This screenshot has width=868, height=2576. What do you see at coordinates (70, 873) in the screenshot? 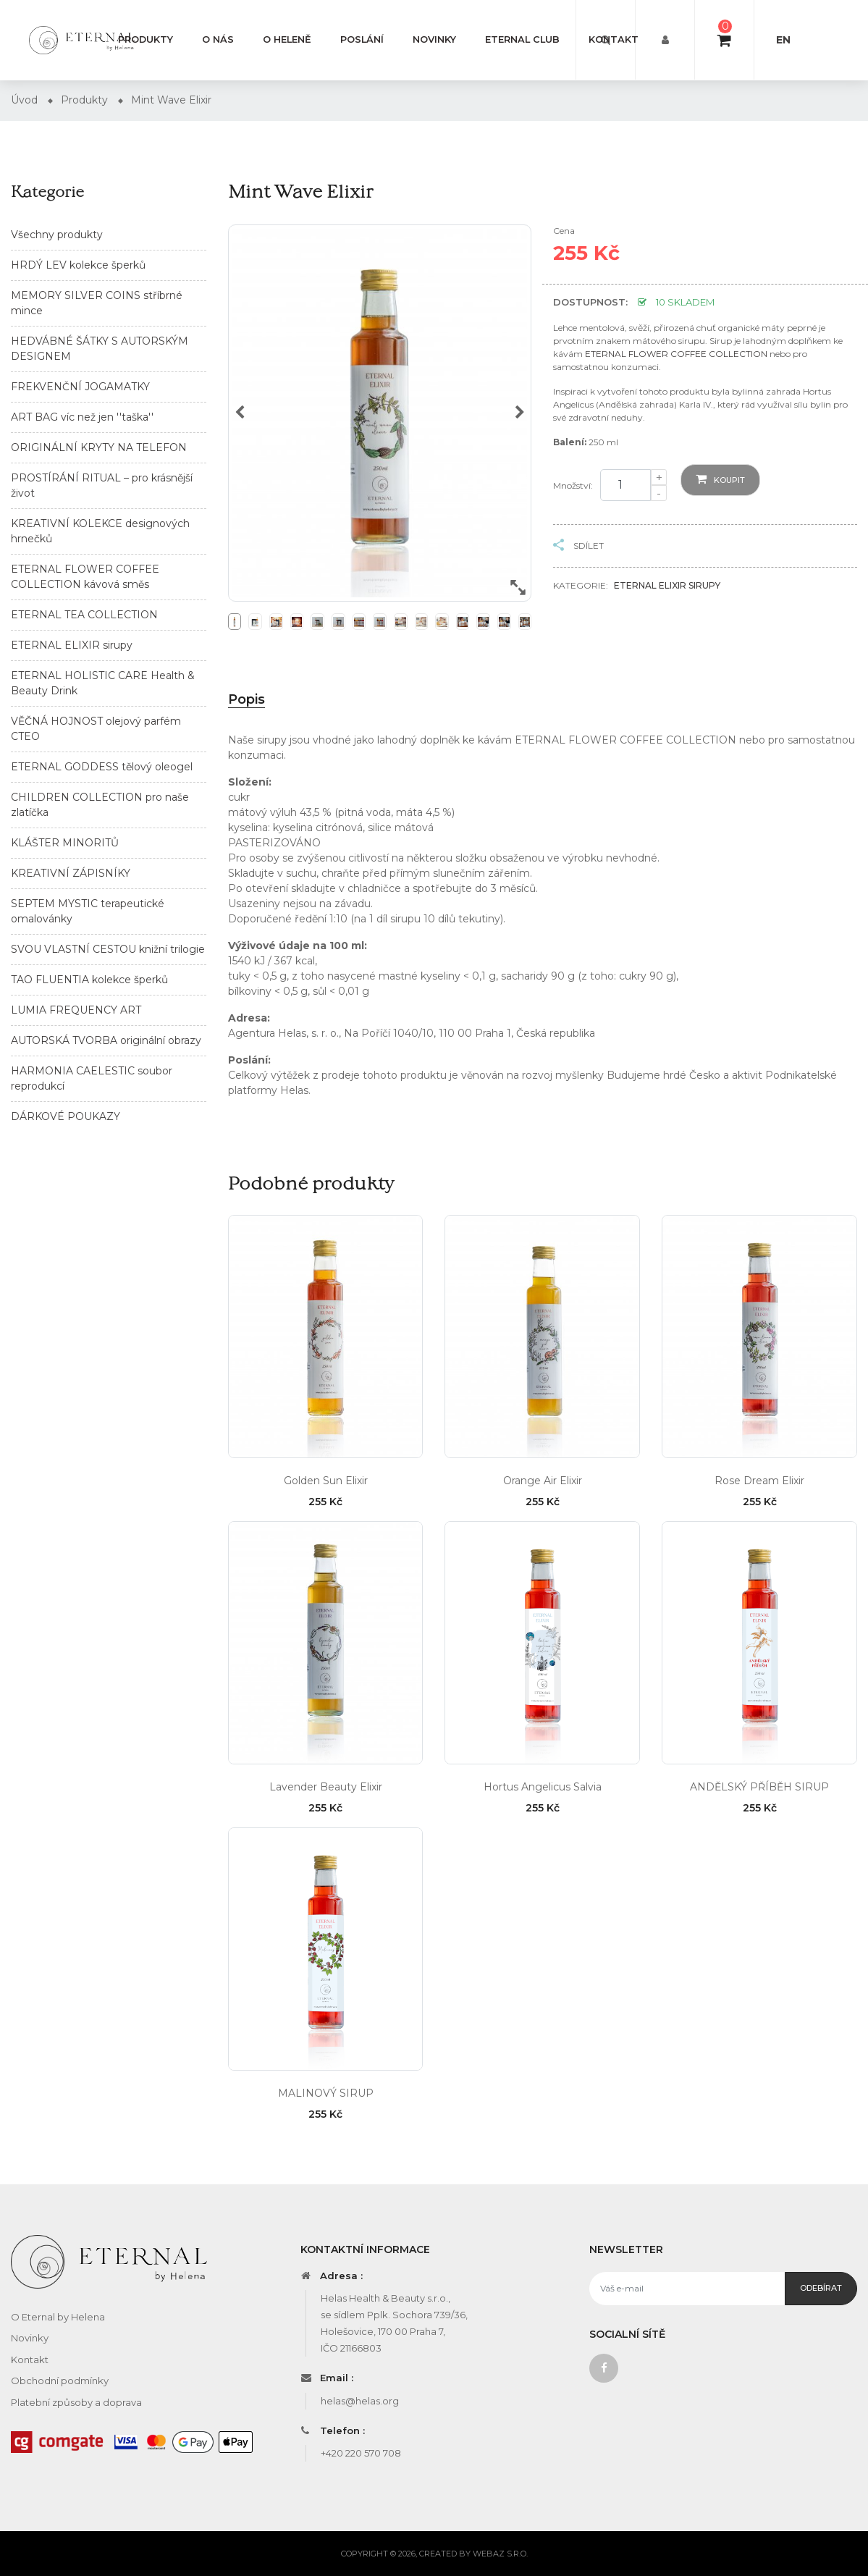
I see `KREATIVNÍ ZÁPISNÍKY` at bounding box center [70, 873].